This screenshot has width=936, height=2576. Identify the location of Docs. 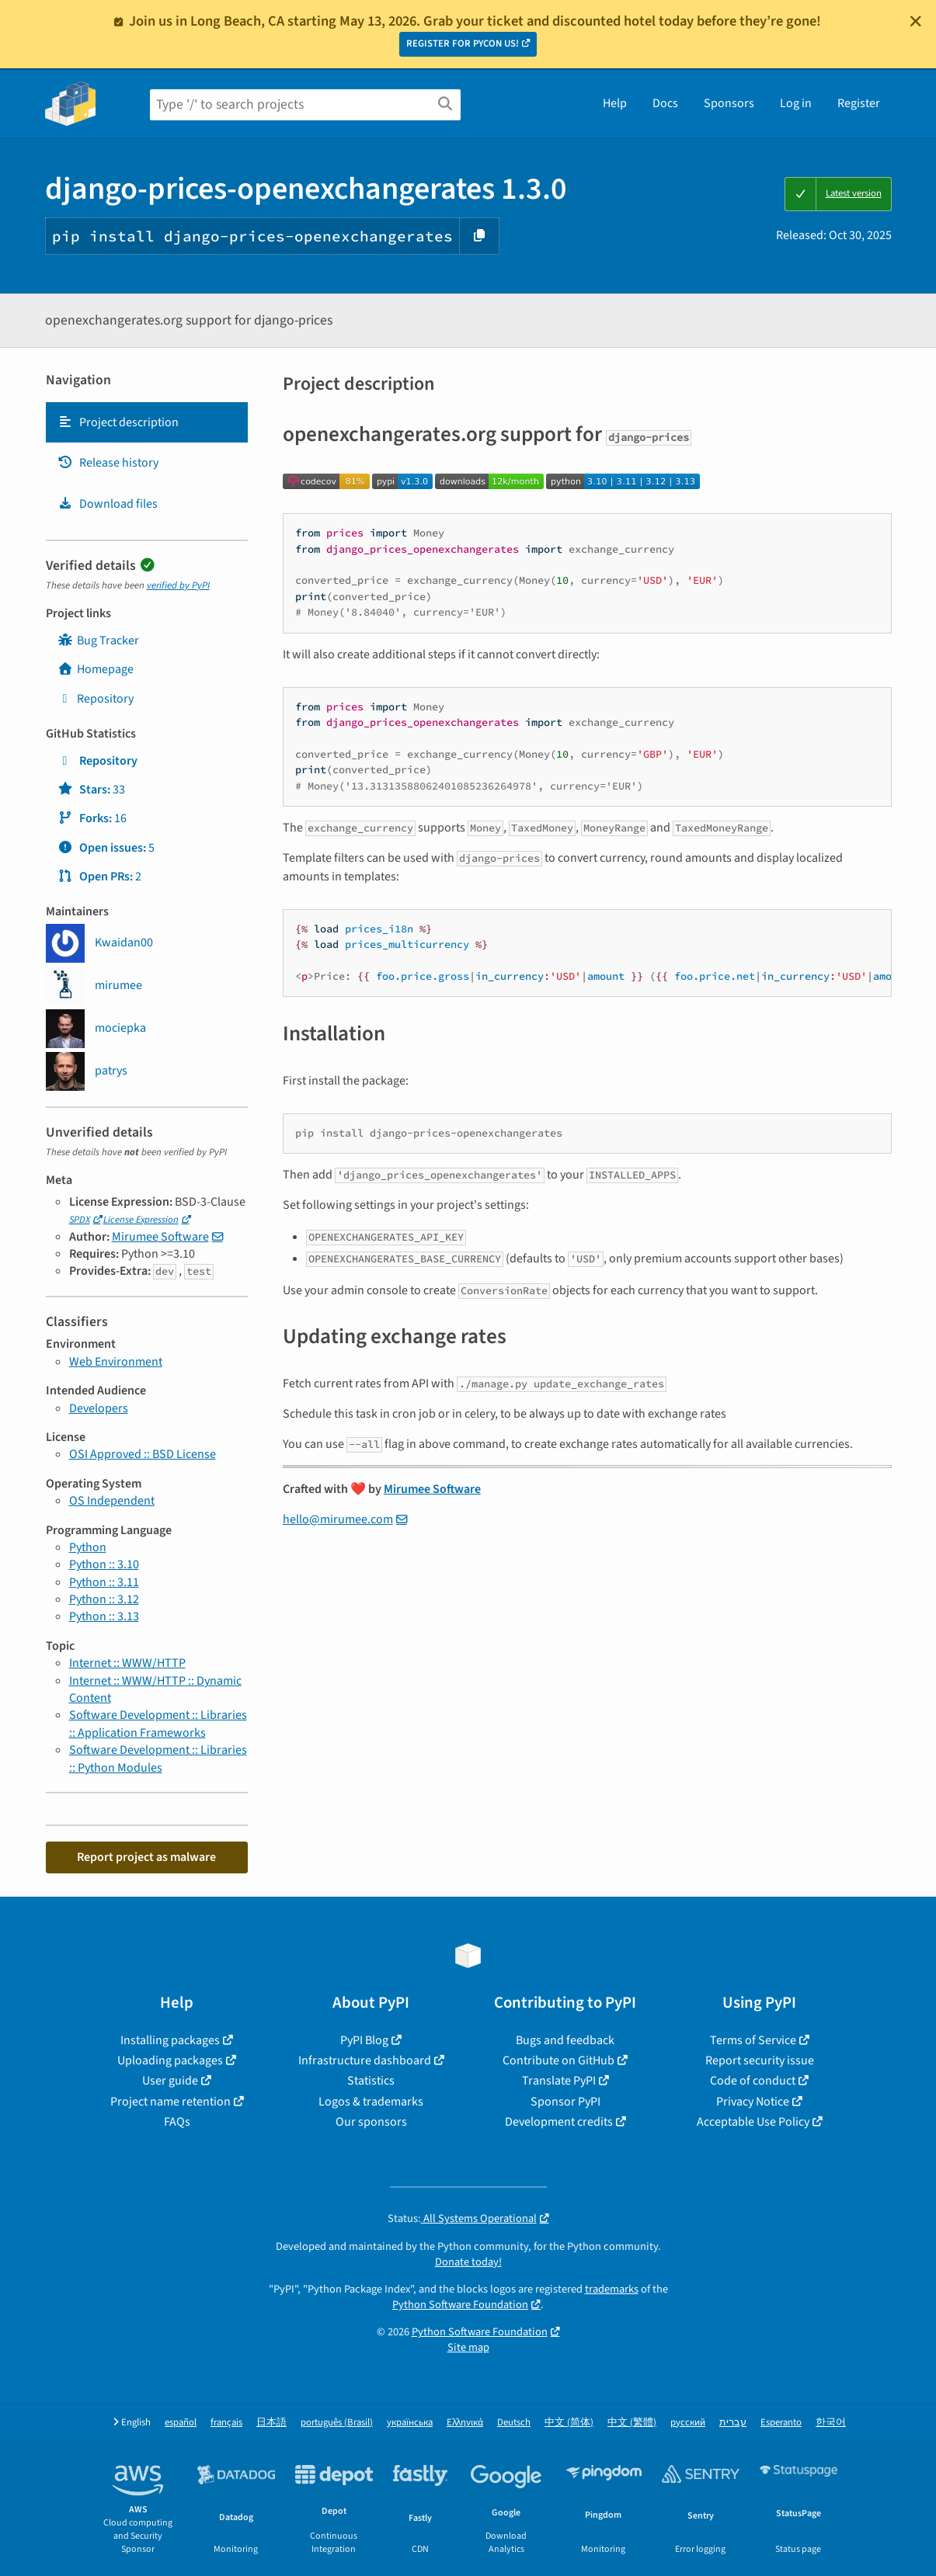
(665, 103).